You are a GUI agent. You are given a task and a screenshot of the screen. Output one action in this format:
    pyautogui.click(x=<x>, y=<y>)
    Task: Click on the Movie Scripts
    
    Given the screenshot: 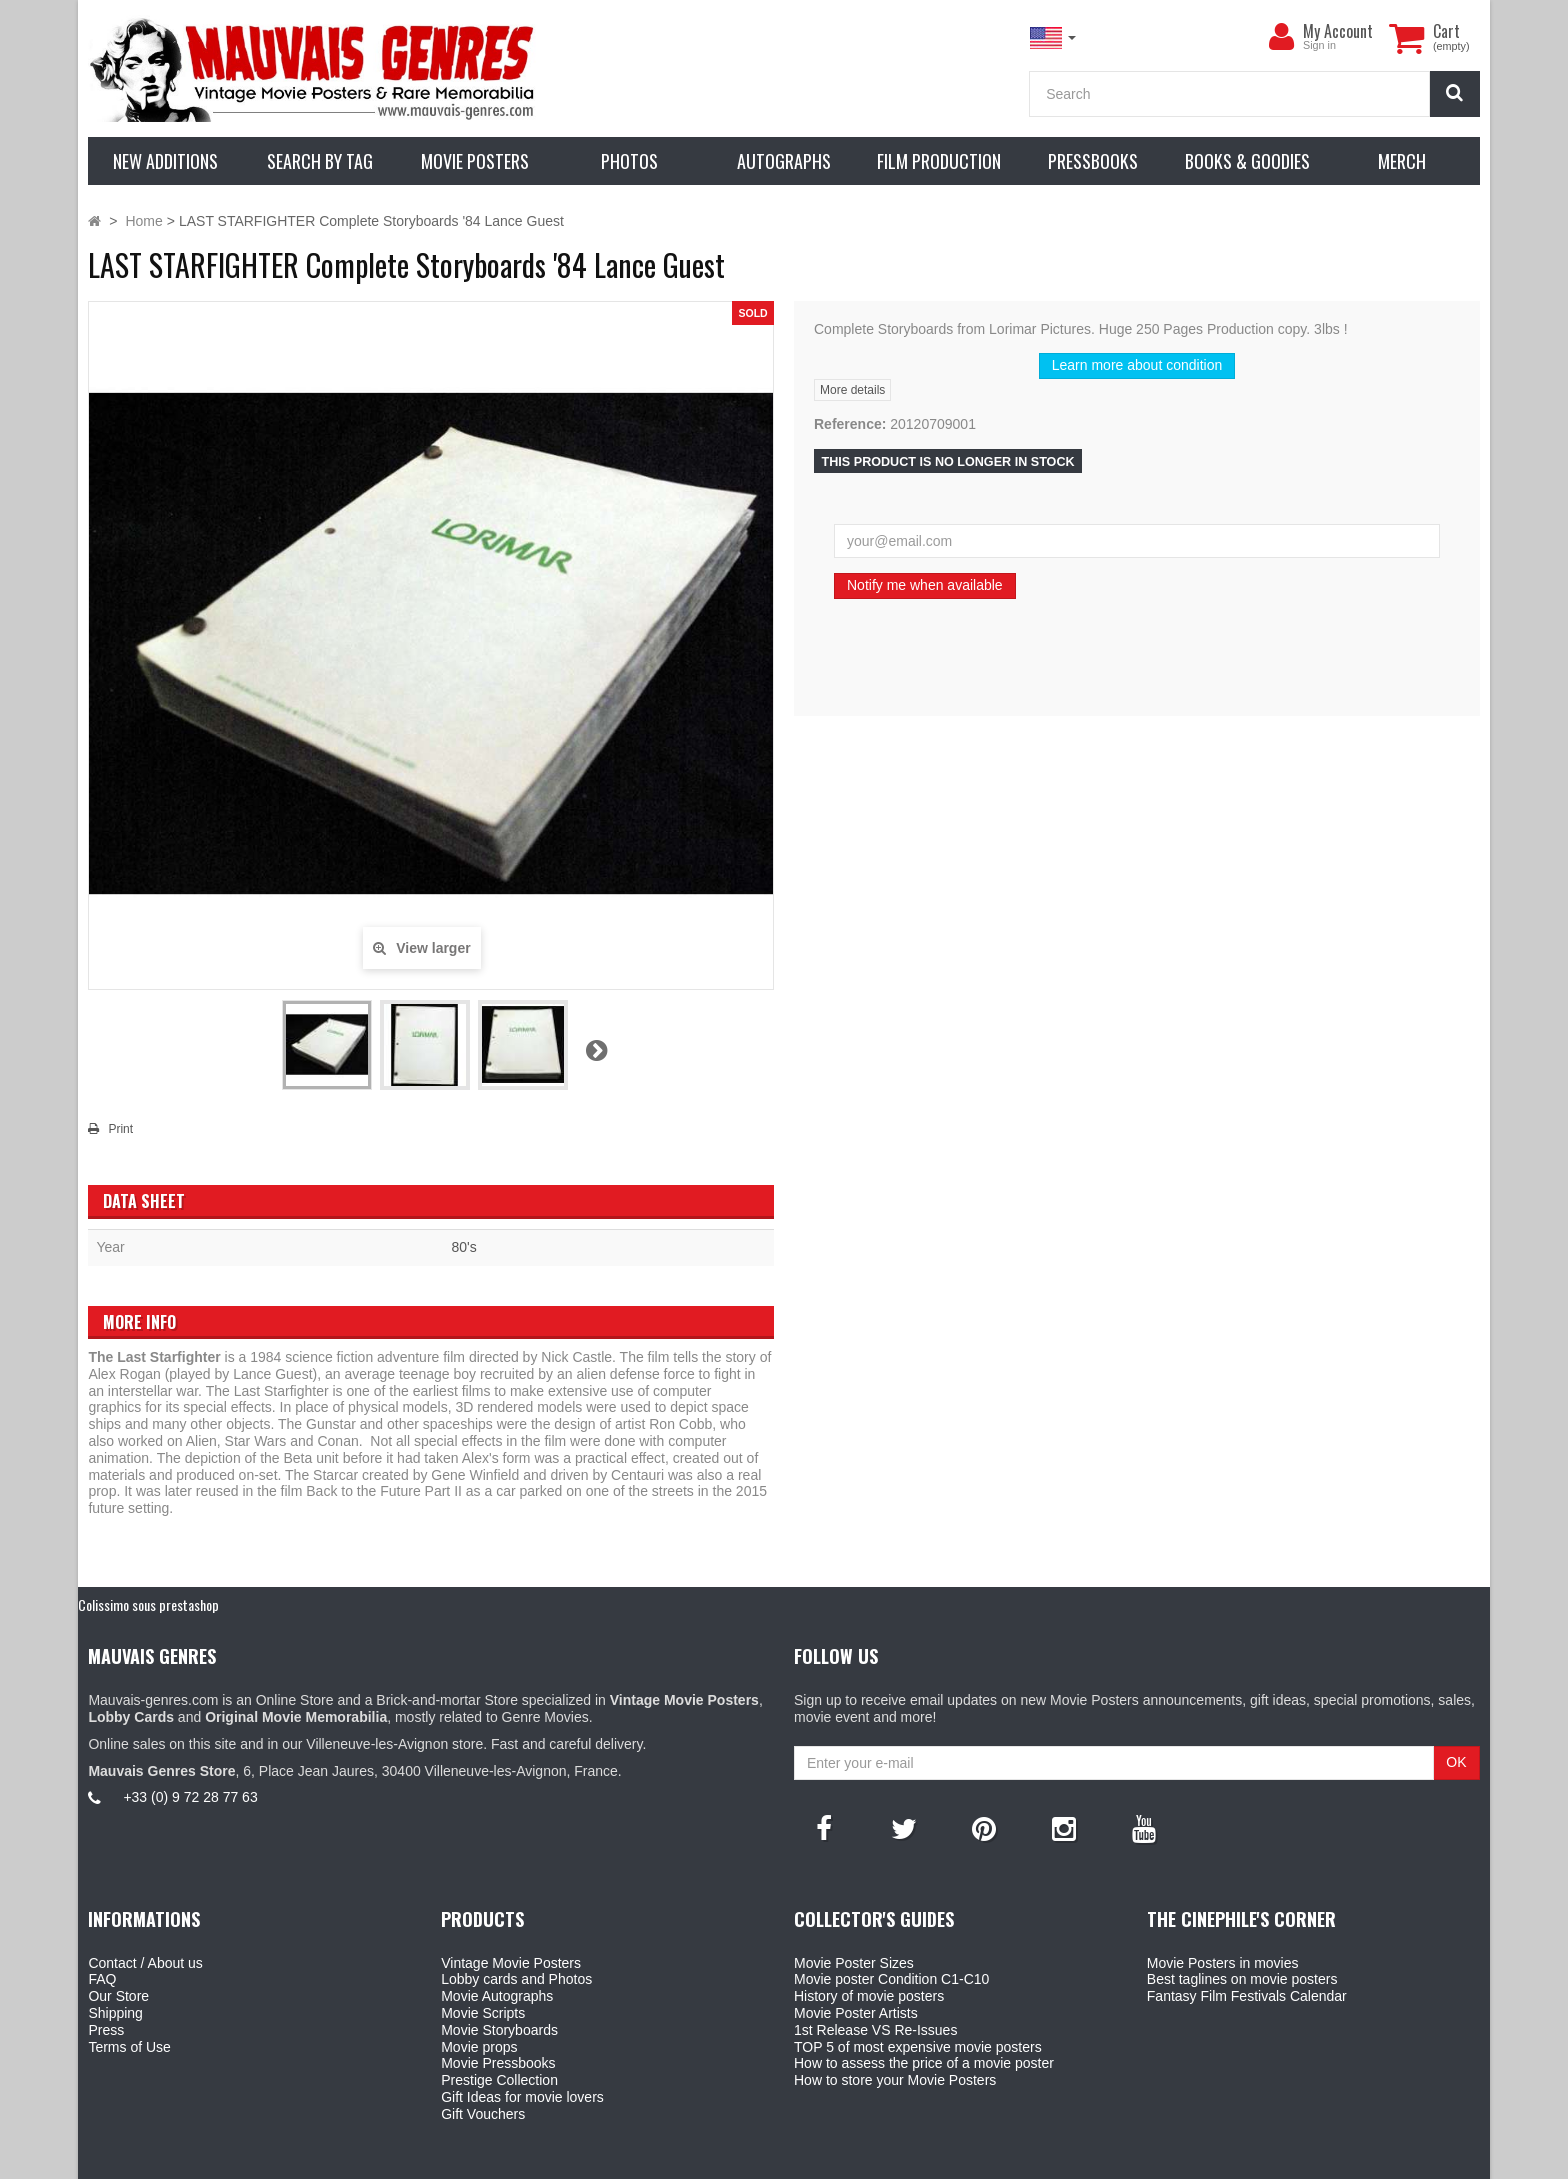 What is the action you would take?
    pyautogui.click(x=483, y=2013)
    